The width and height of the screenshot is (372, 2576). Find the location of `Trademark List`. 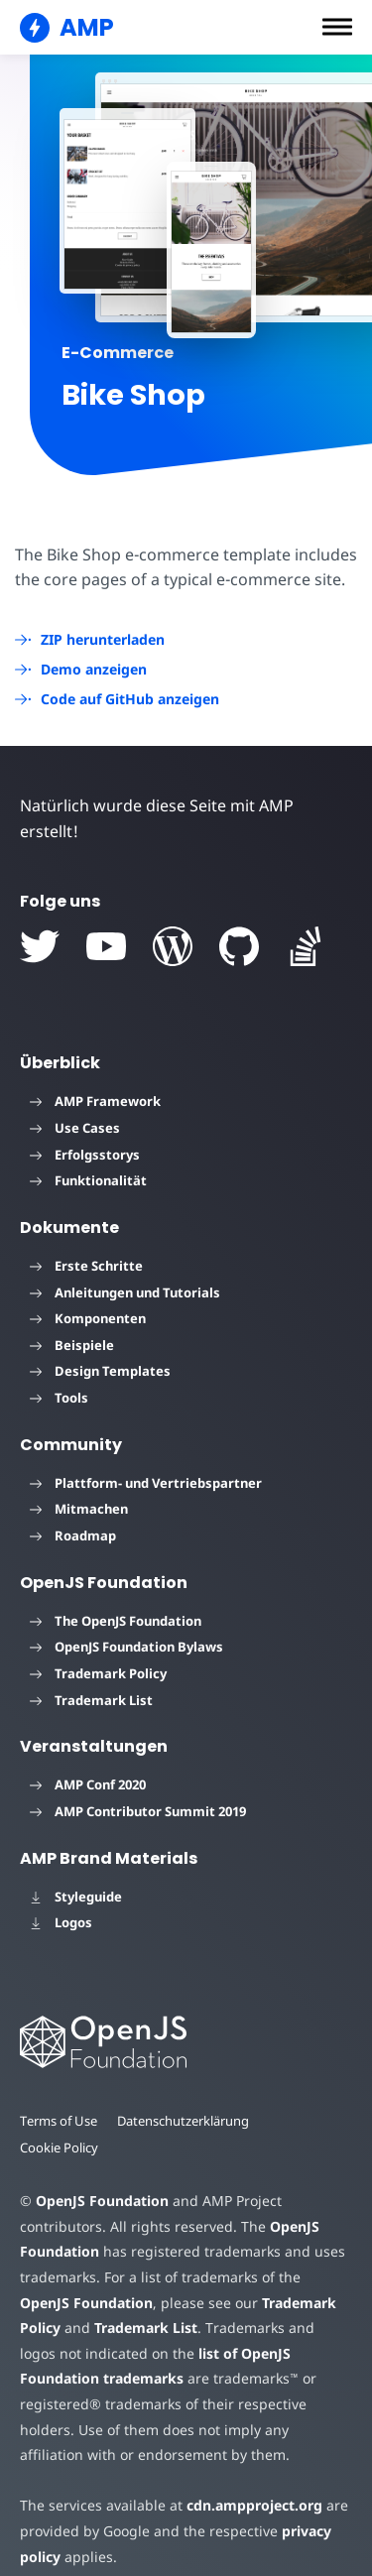

Trademark List is located at coordinates (91, 1674).